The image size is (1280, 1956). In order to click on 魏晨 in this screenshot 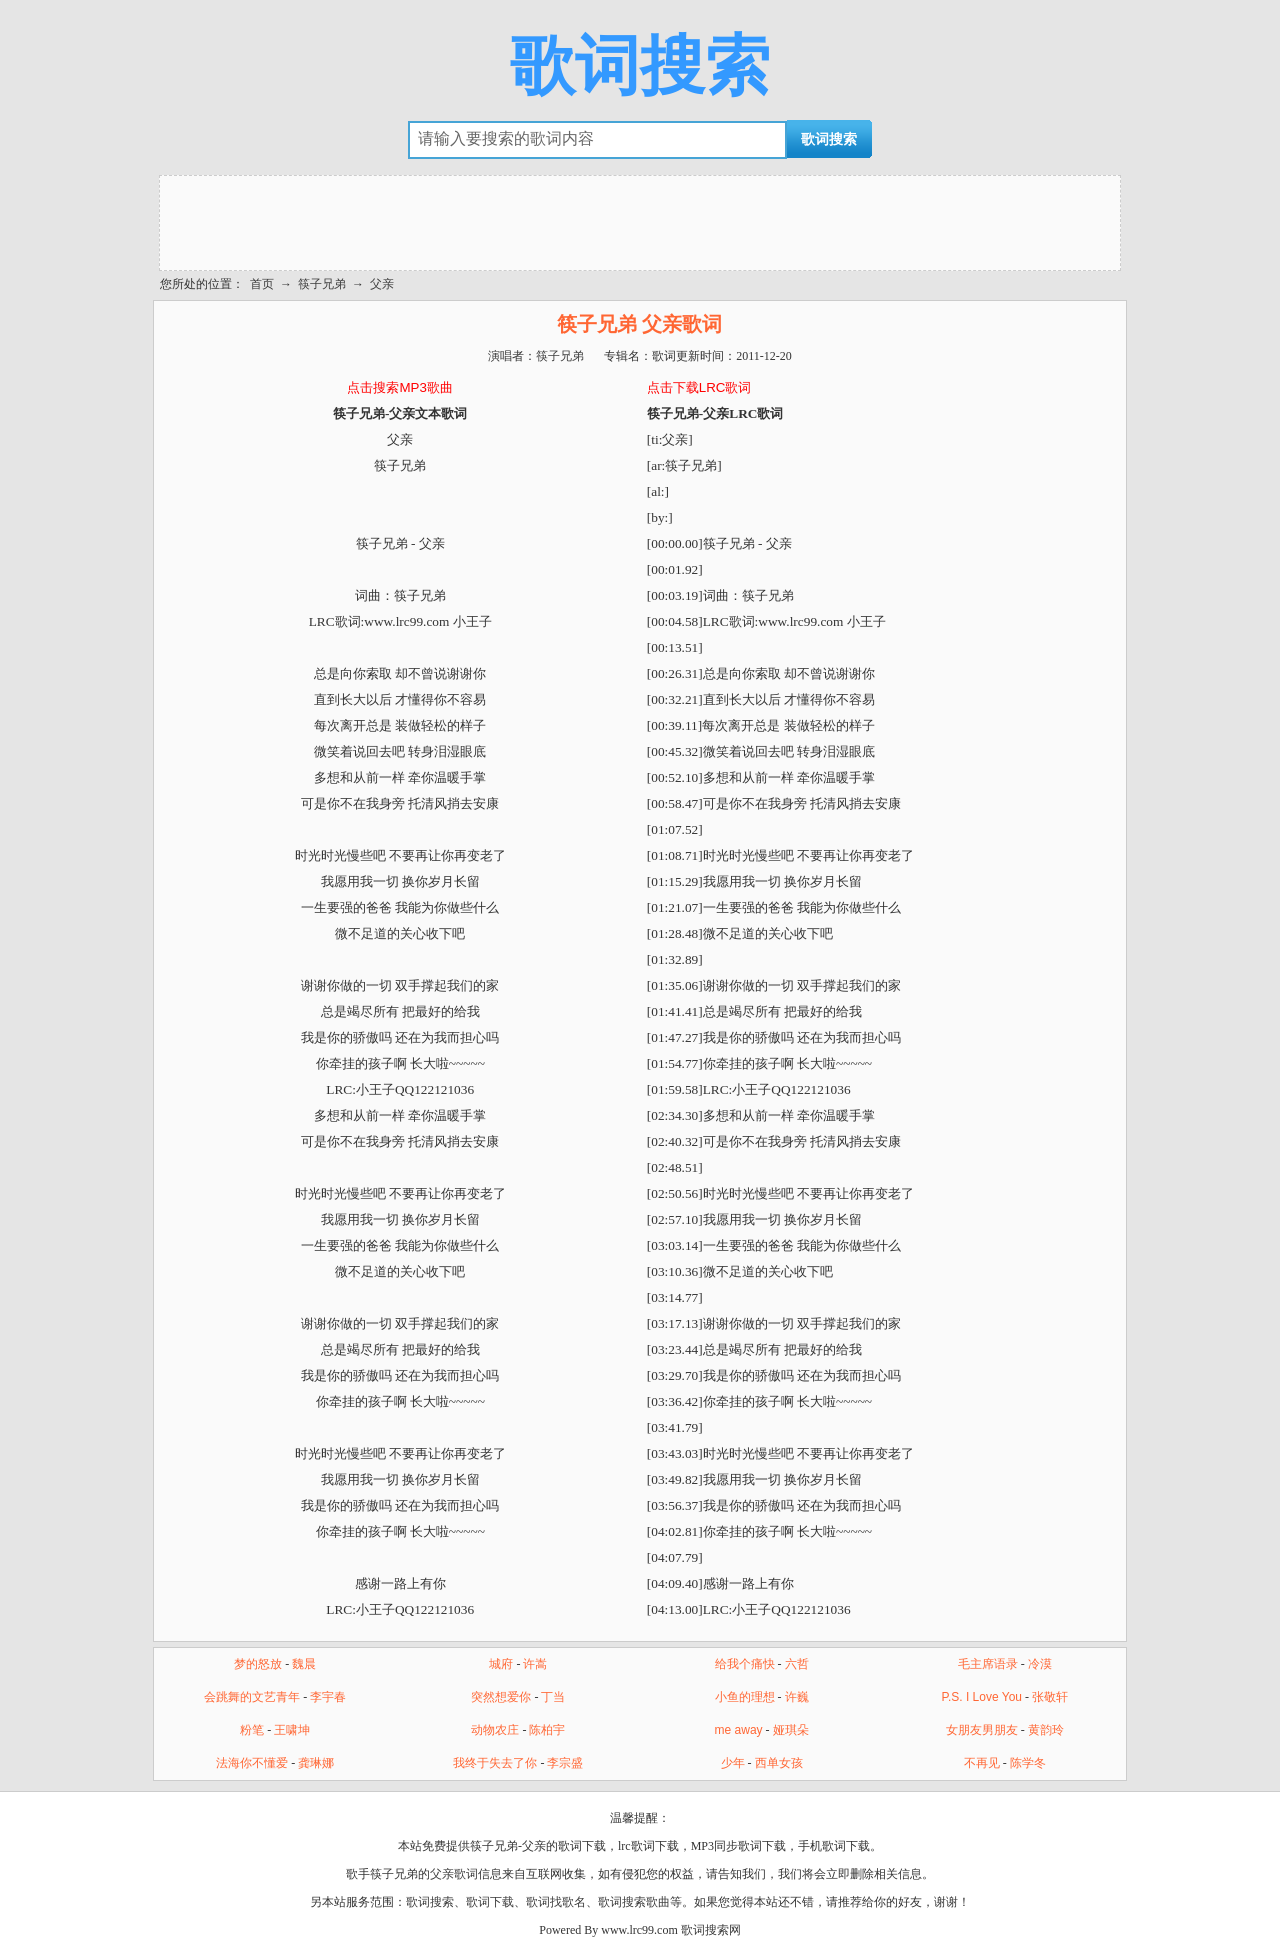, I will do `click(304, 1664)`.